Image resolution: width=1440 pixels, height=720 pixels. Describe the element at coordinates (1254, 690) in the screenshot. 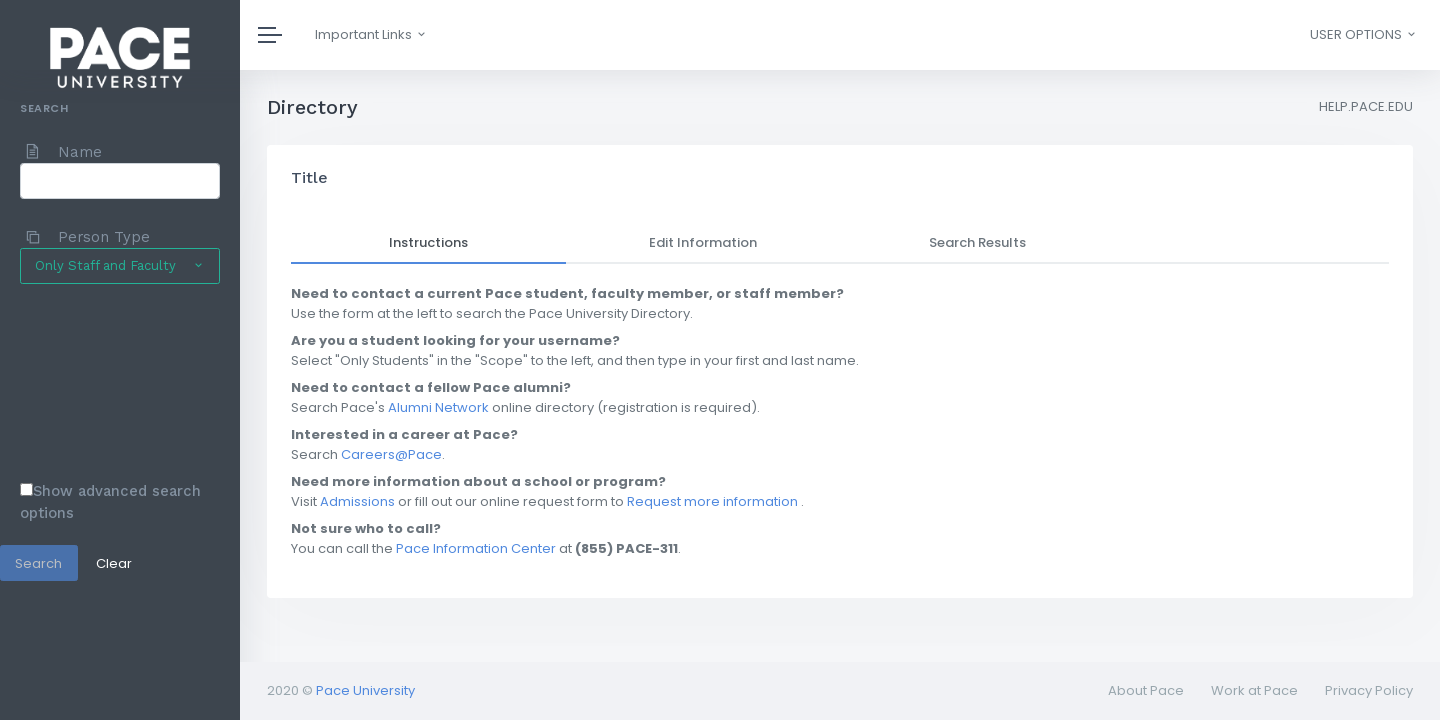

I see `Work at Pace` at that location.